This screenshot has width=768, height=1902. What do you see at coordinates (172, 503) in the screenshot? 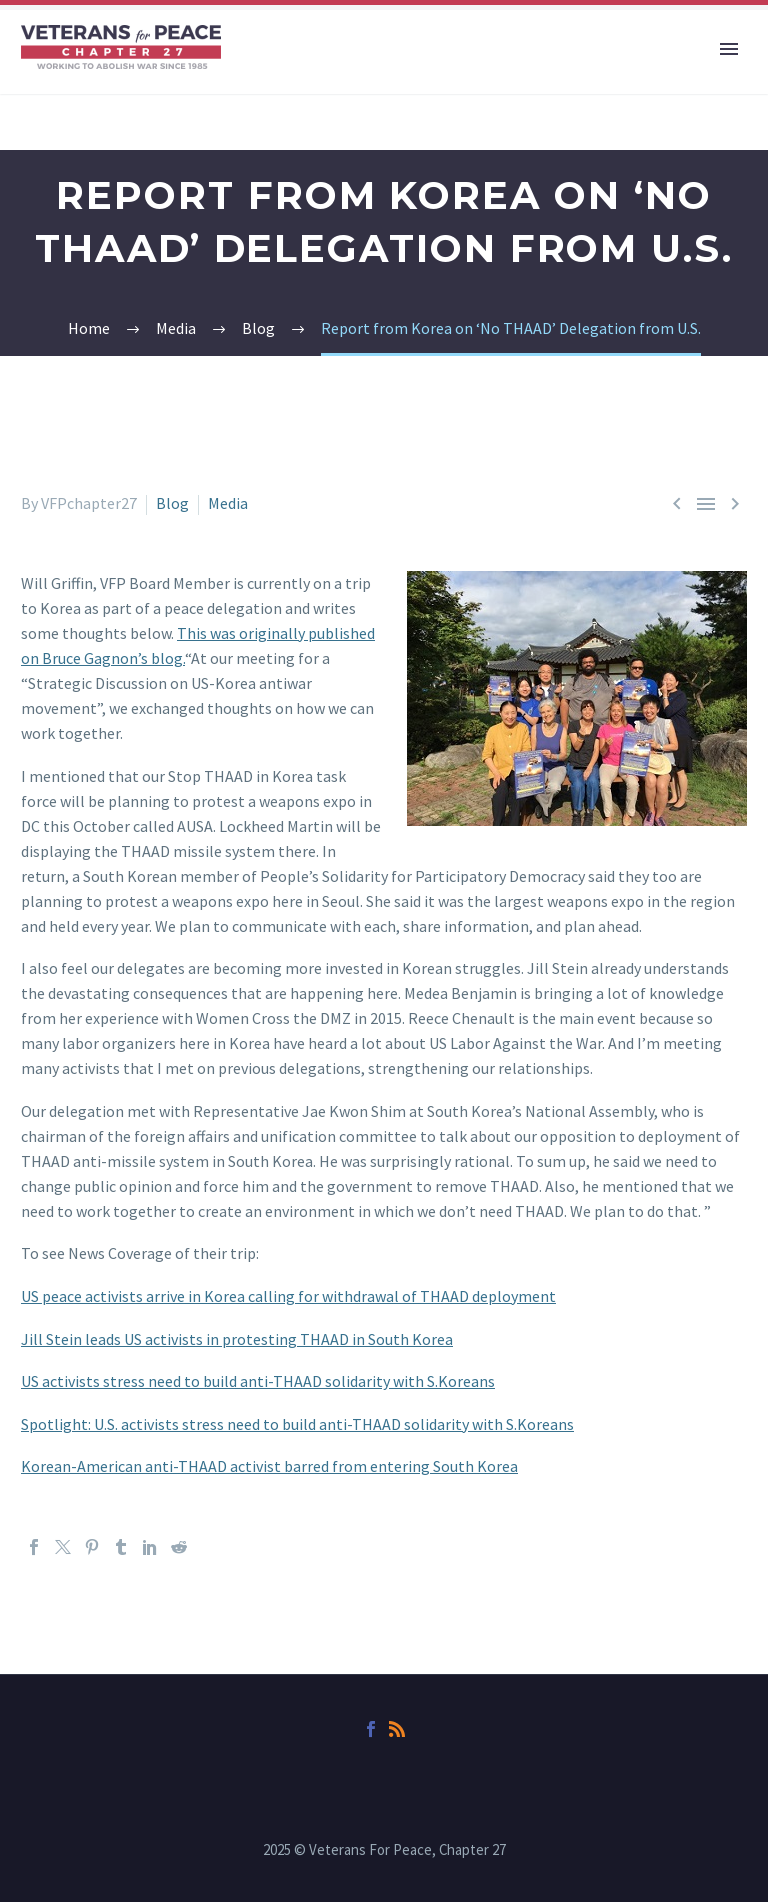
I see `Blog` at bounding box center [172, 503].